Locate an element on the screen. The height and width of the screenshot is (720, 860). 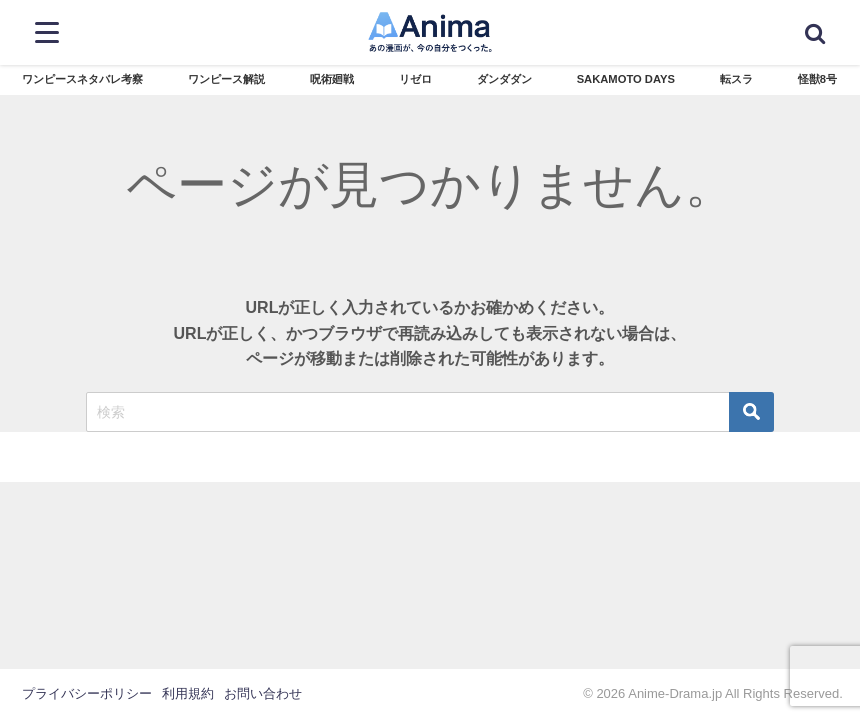
利用規約 is located at coordinates (188, 693).